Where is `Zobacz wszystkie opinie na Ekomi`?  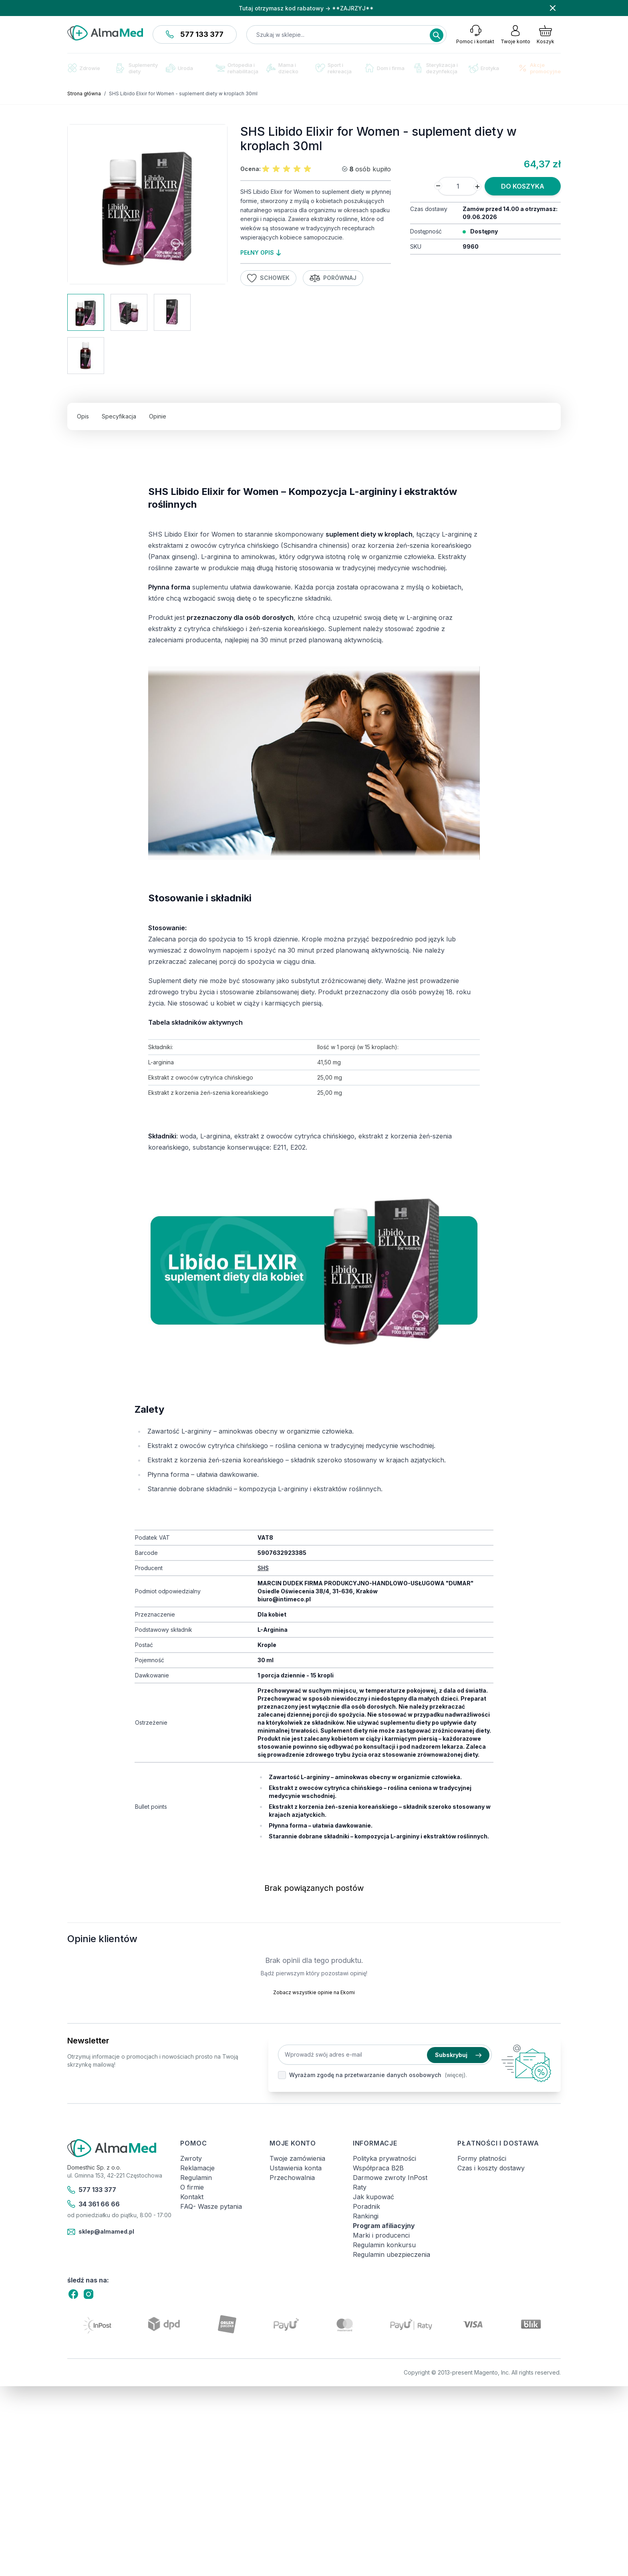 Zobacz wszystkie opinie na Ekomi is located at coordinates (314, 1992).